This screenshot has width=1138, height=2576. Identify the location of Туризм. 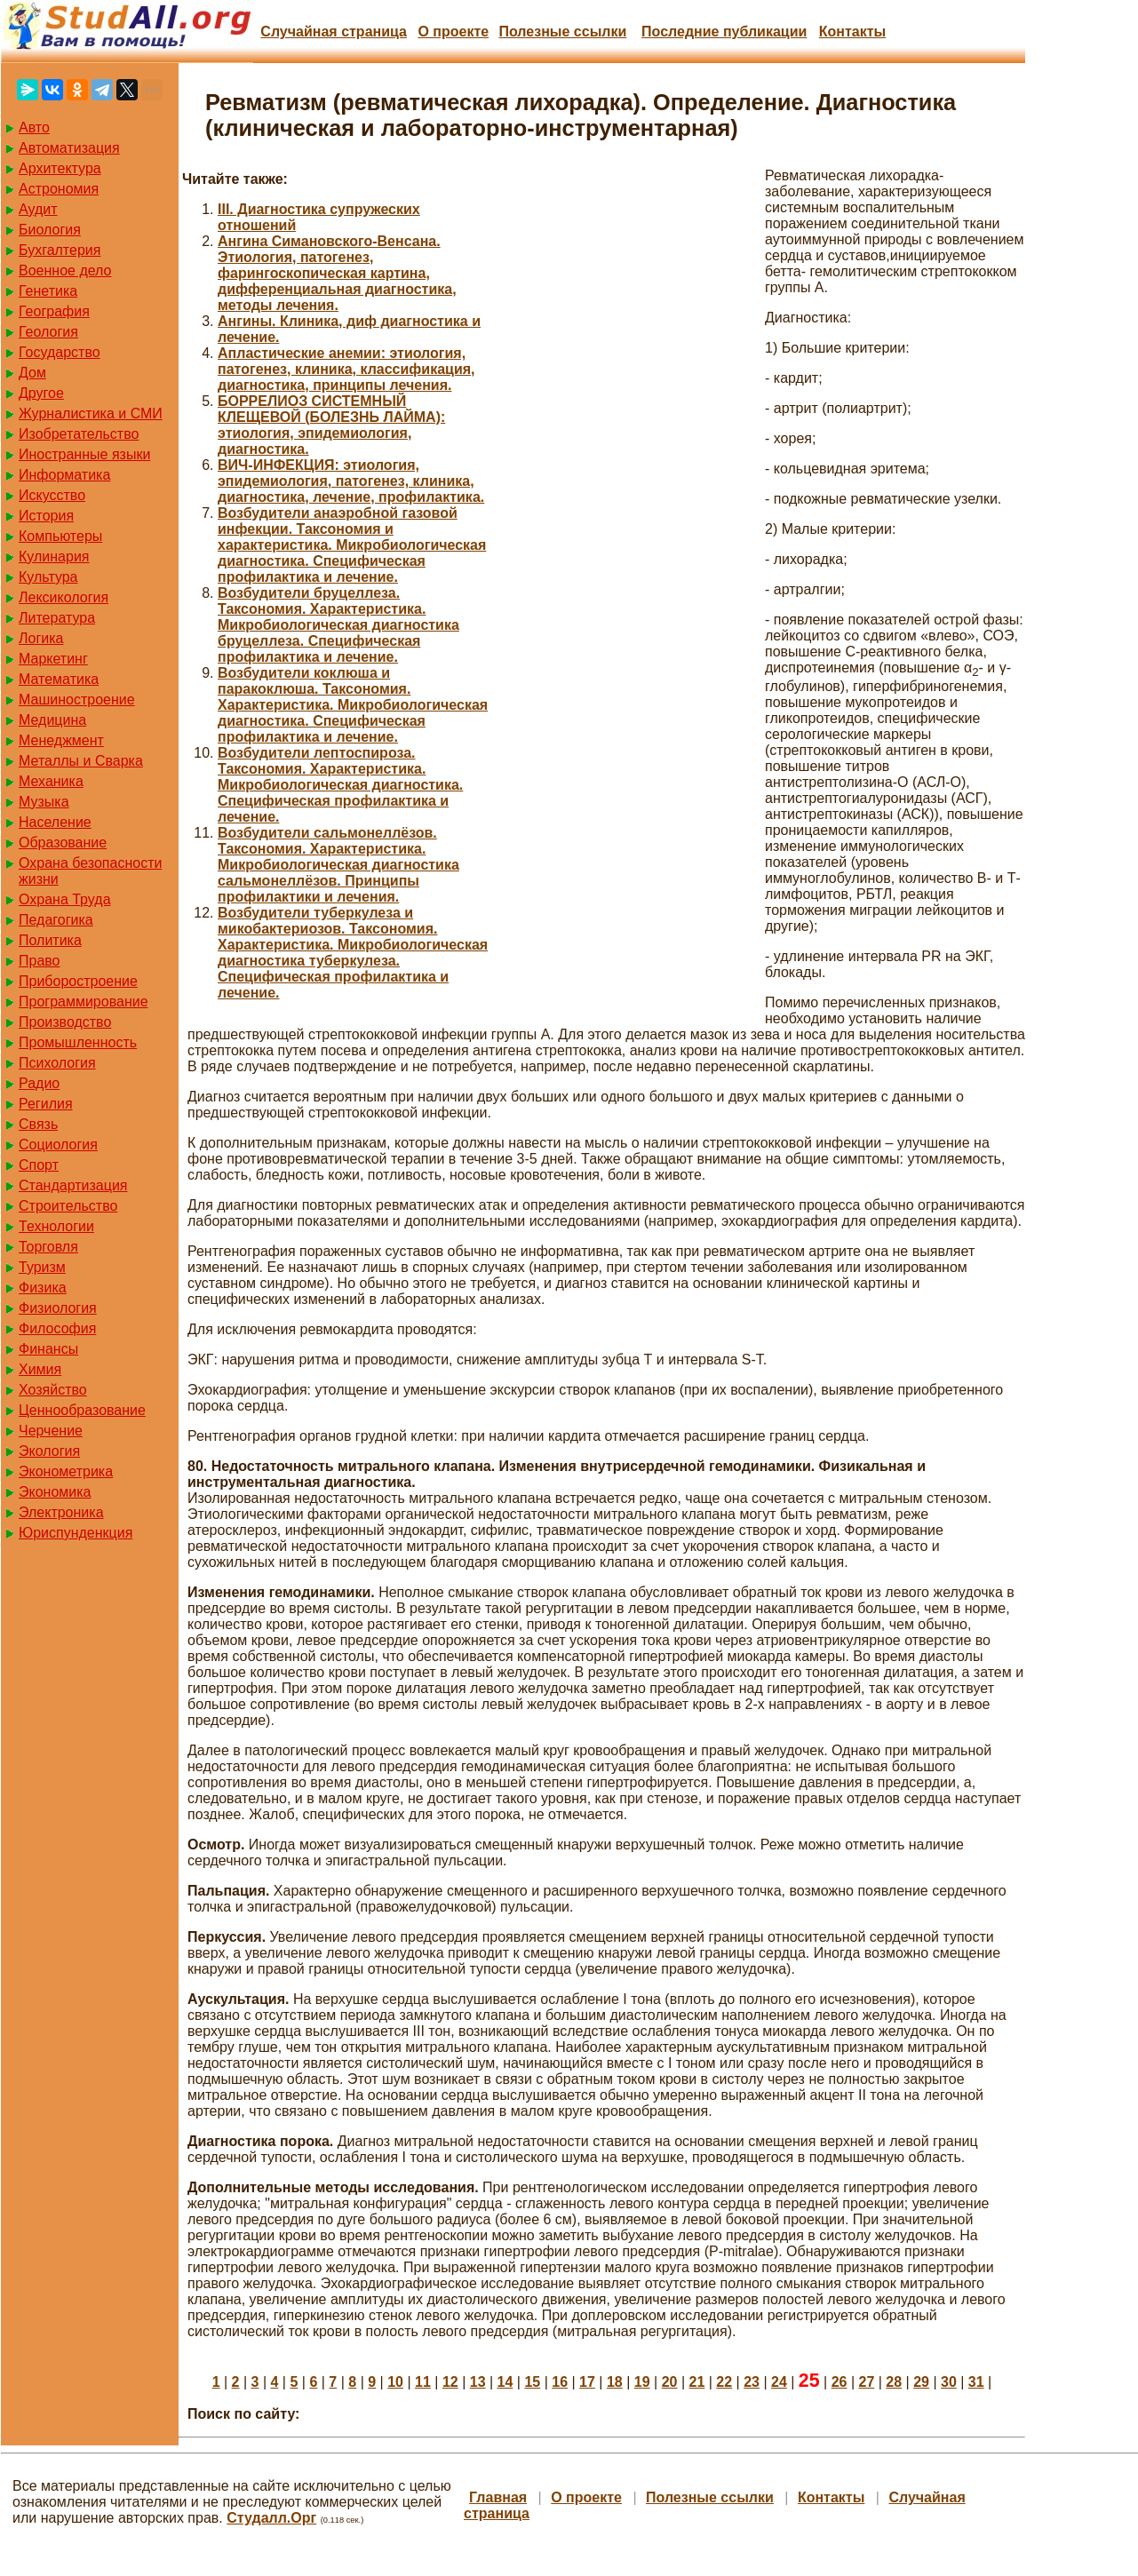
(42, 1267).